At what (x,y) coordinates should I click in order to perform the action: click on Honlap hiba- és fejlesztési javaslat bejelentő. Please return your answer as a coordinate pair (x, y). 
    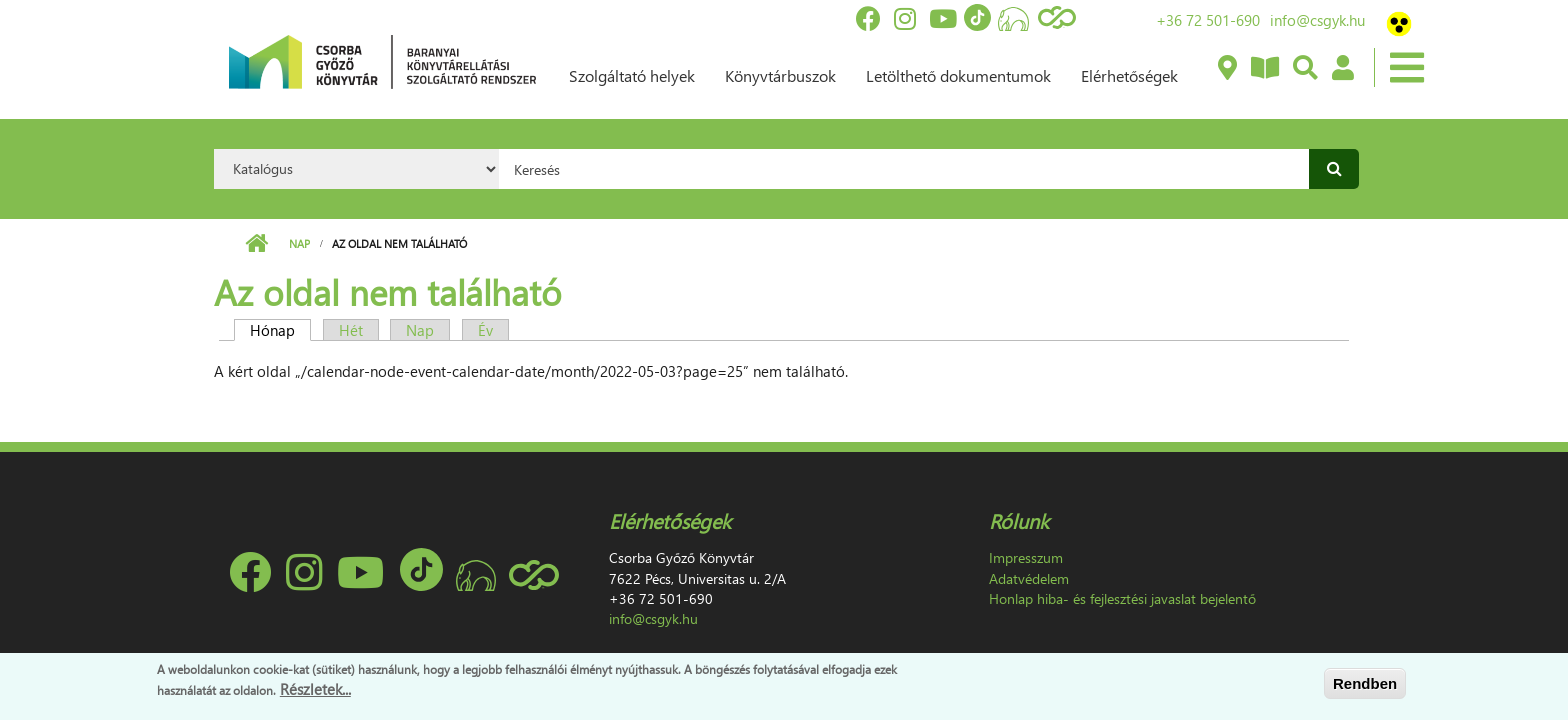
    Looking at the image, I should click on (1122, 598).